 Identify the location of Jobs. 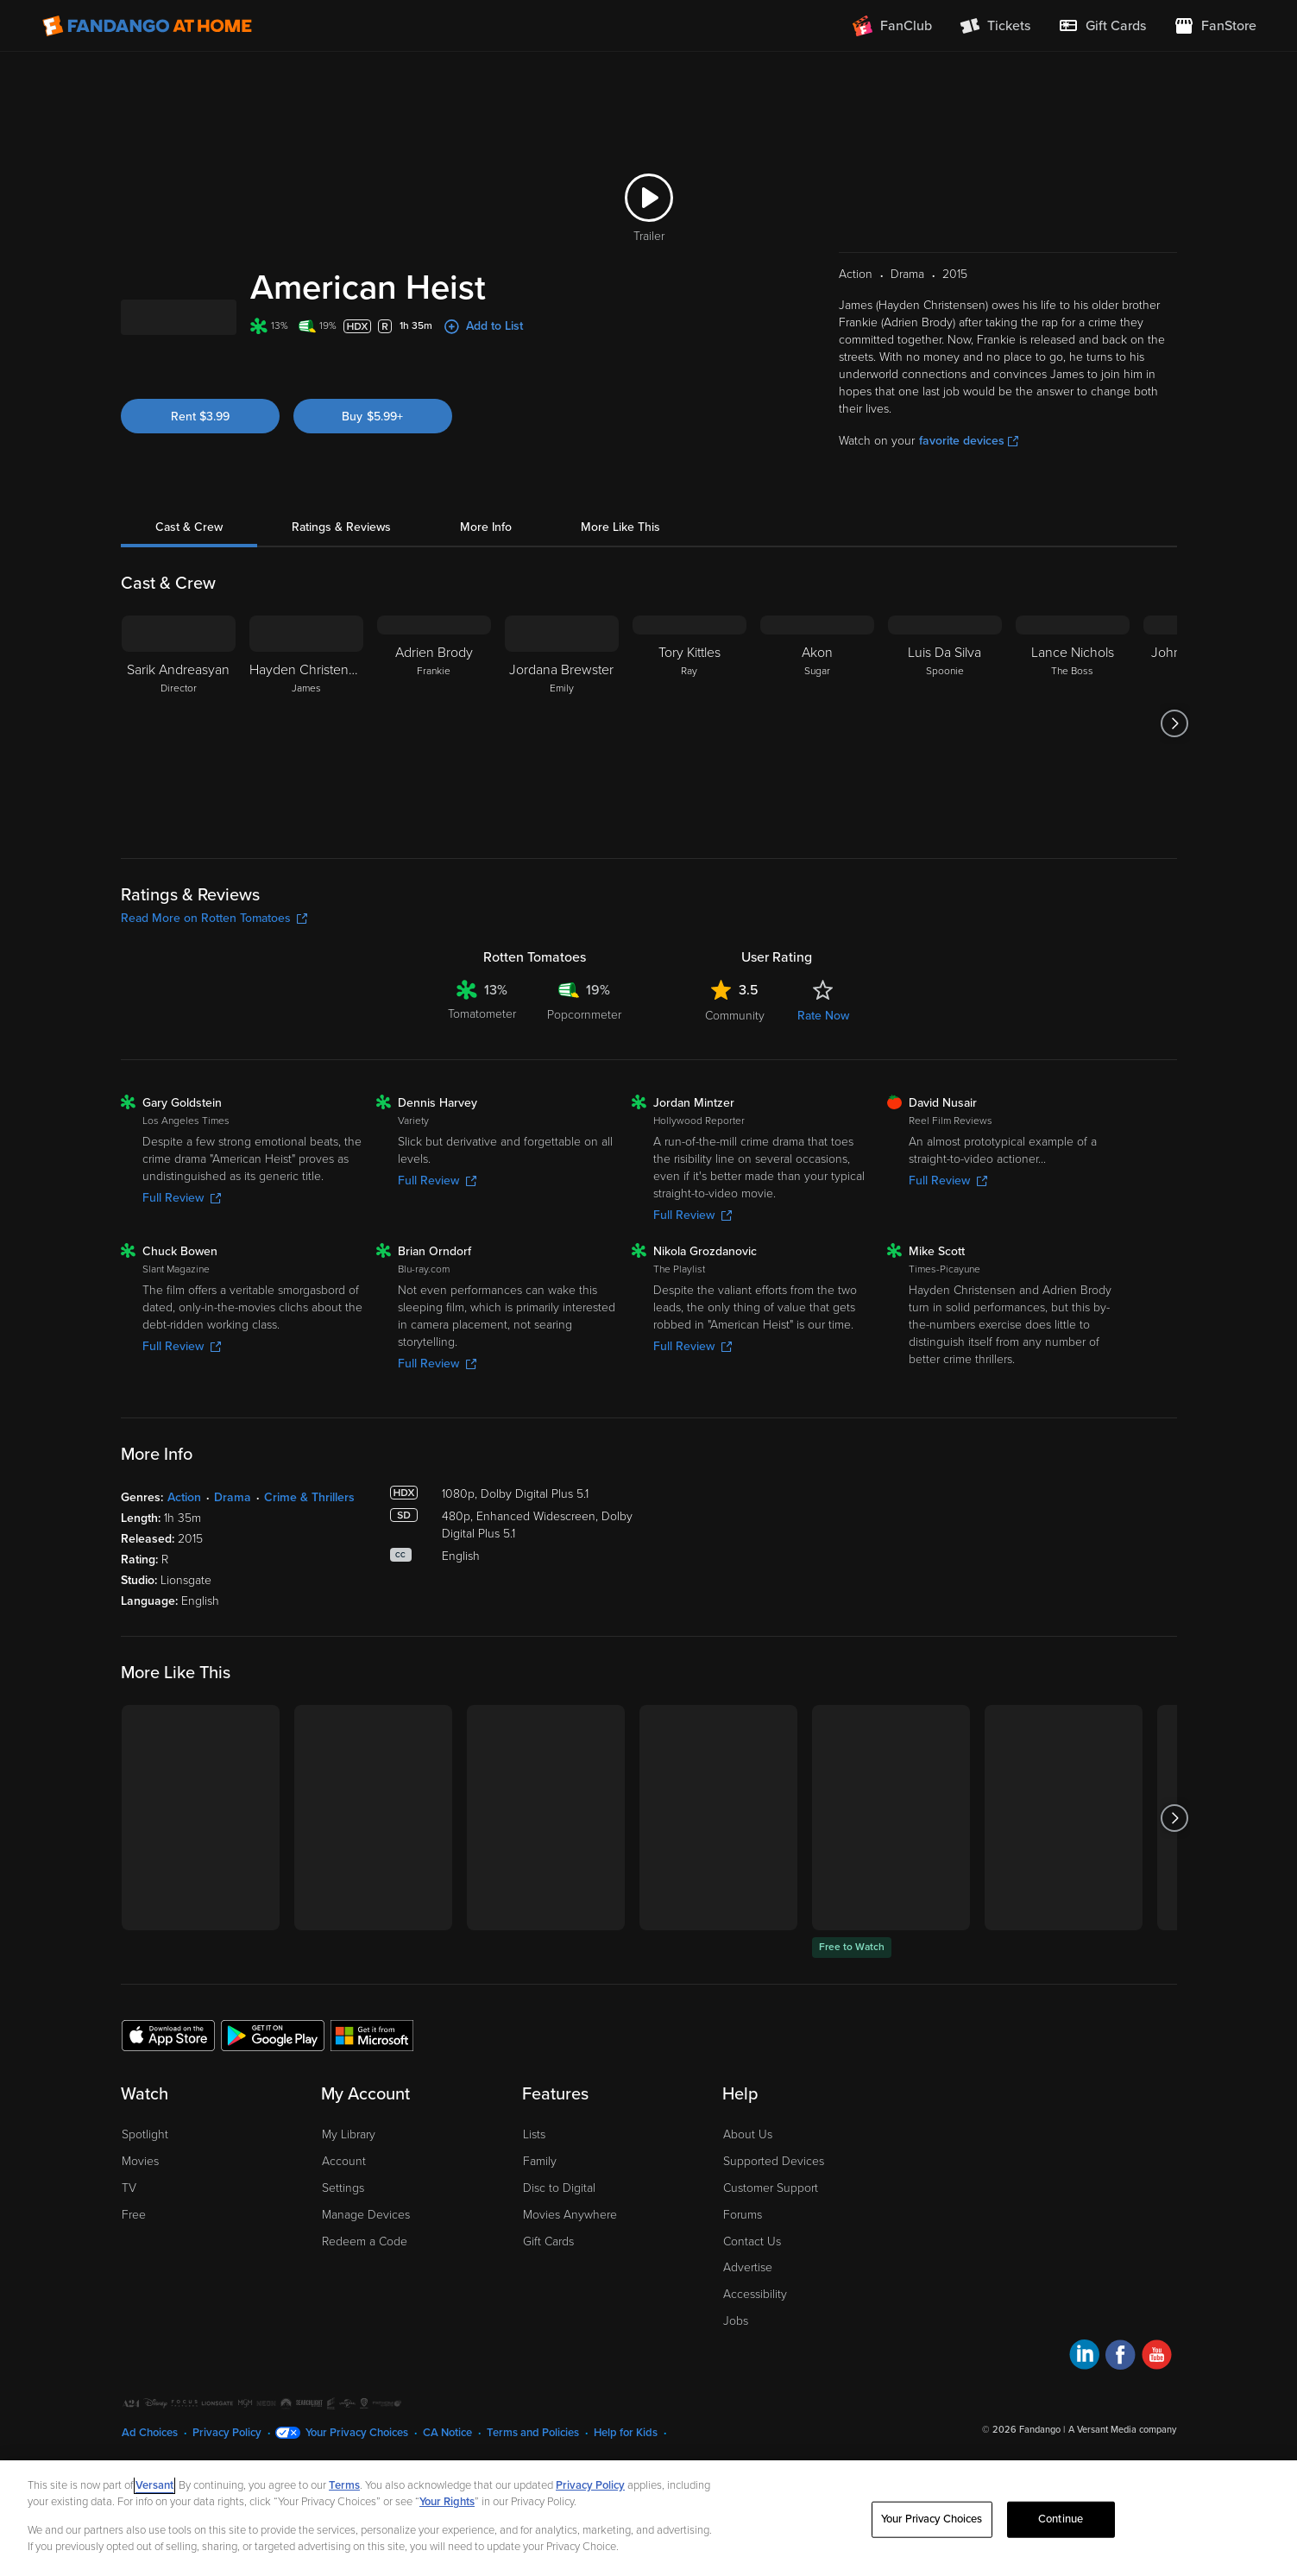
(735, 2359).